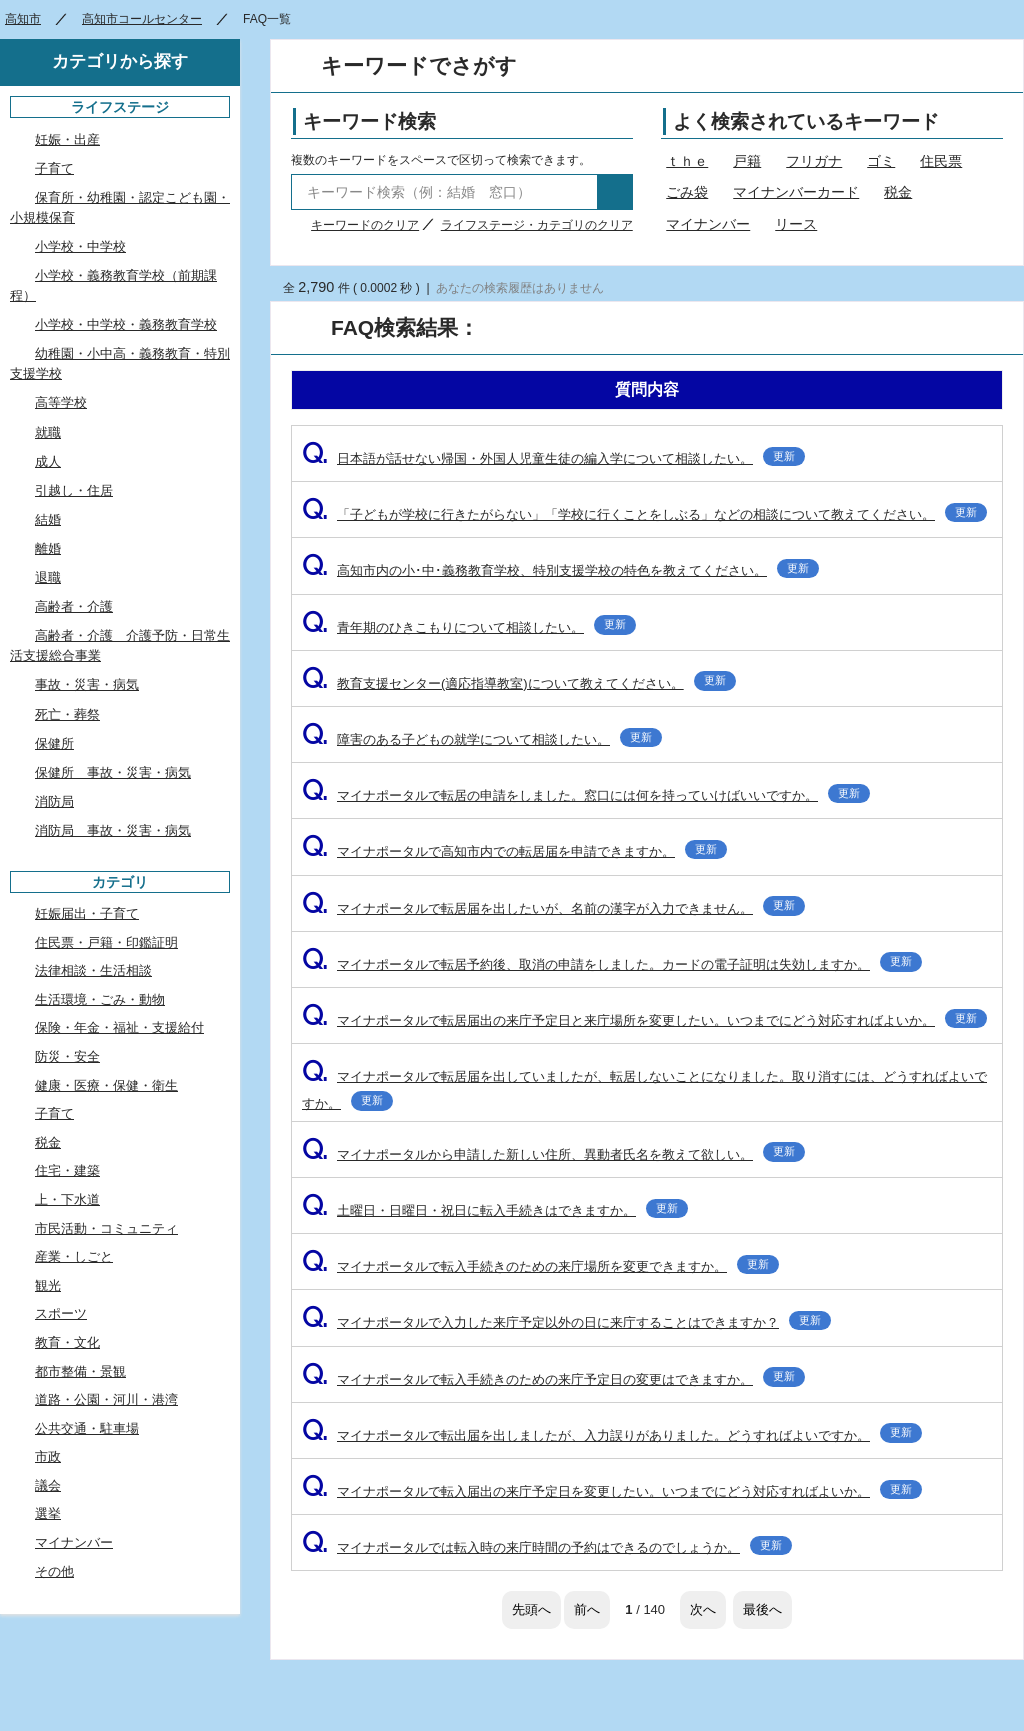 The image size is (1024, 1731). What do you see at coordinates (941, 161) in the screenshot?
I see `住民票` at bounding box center [941, 161].